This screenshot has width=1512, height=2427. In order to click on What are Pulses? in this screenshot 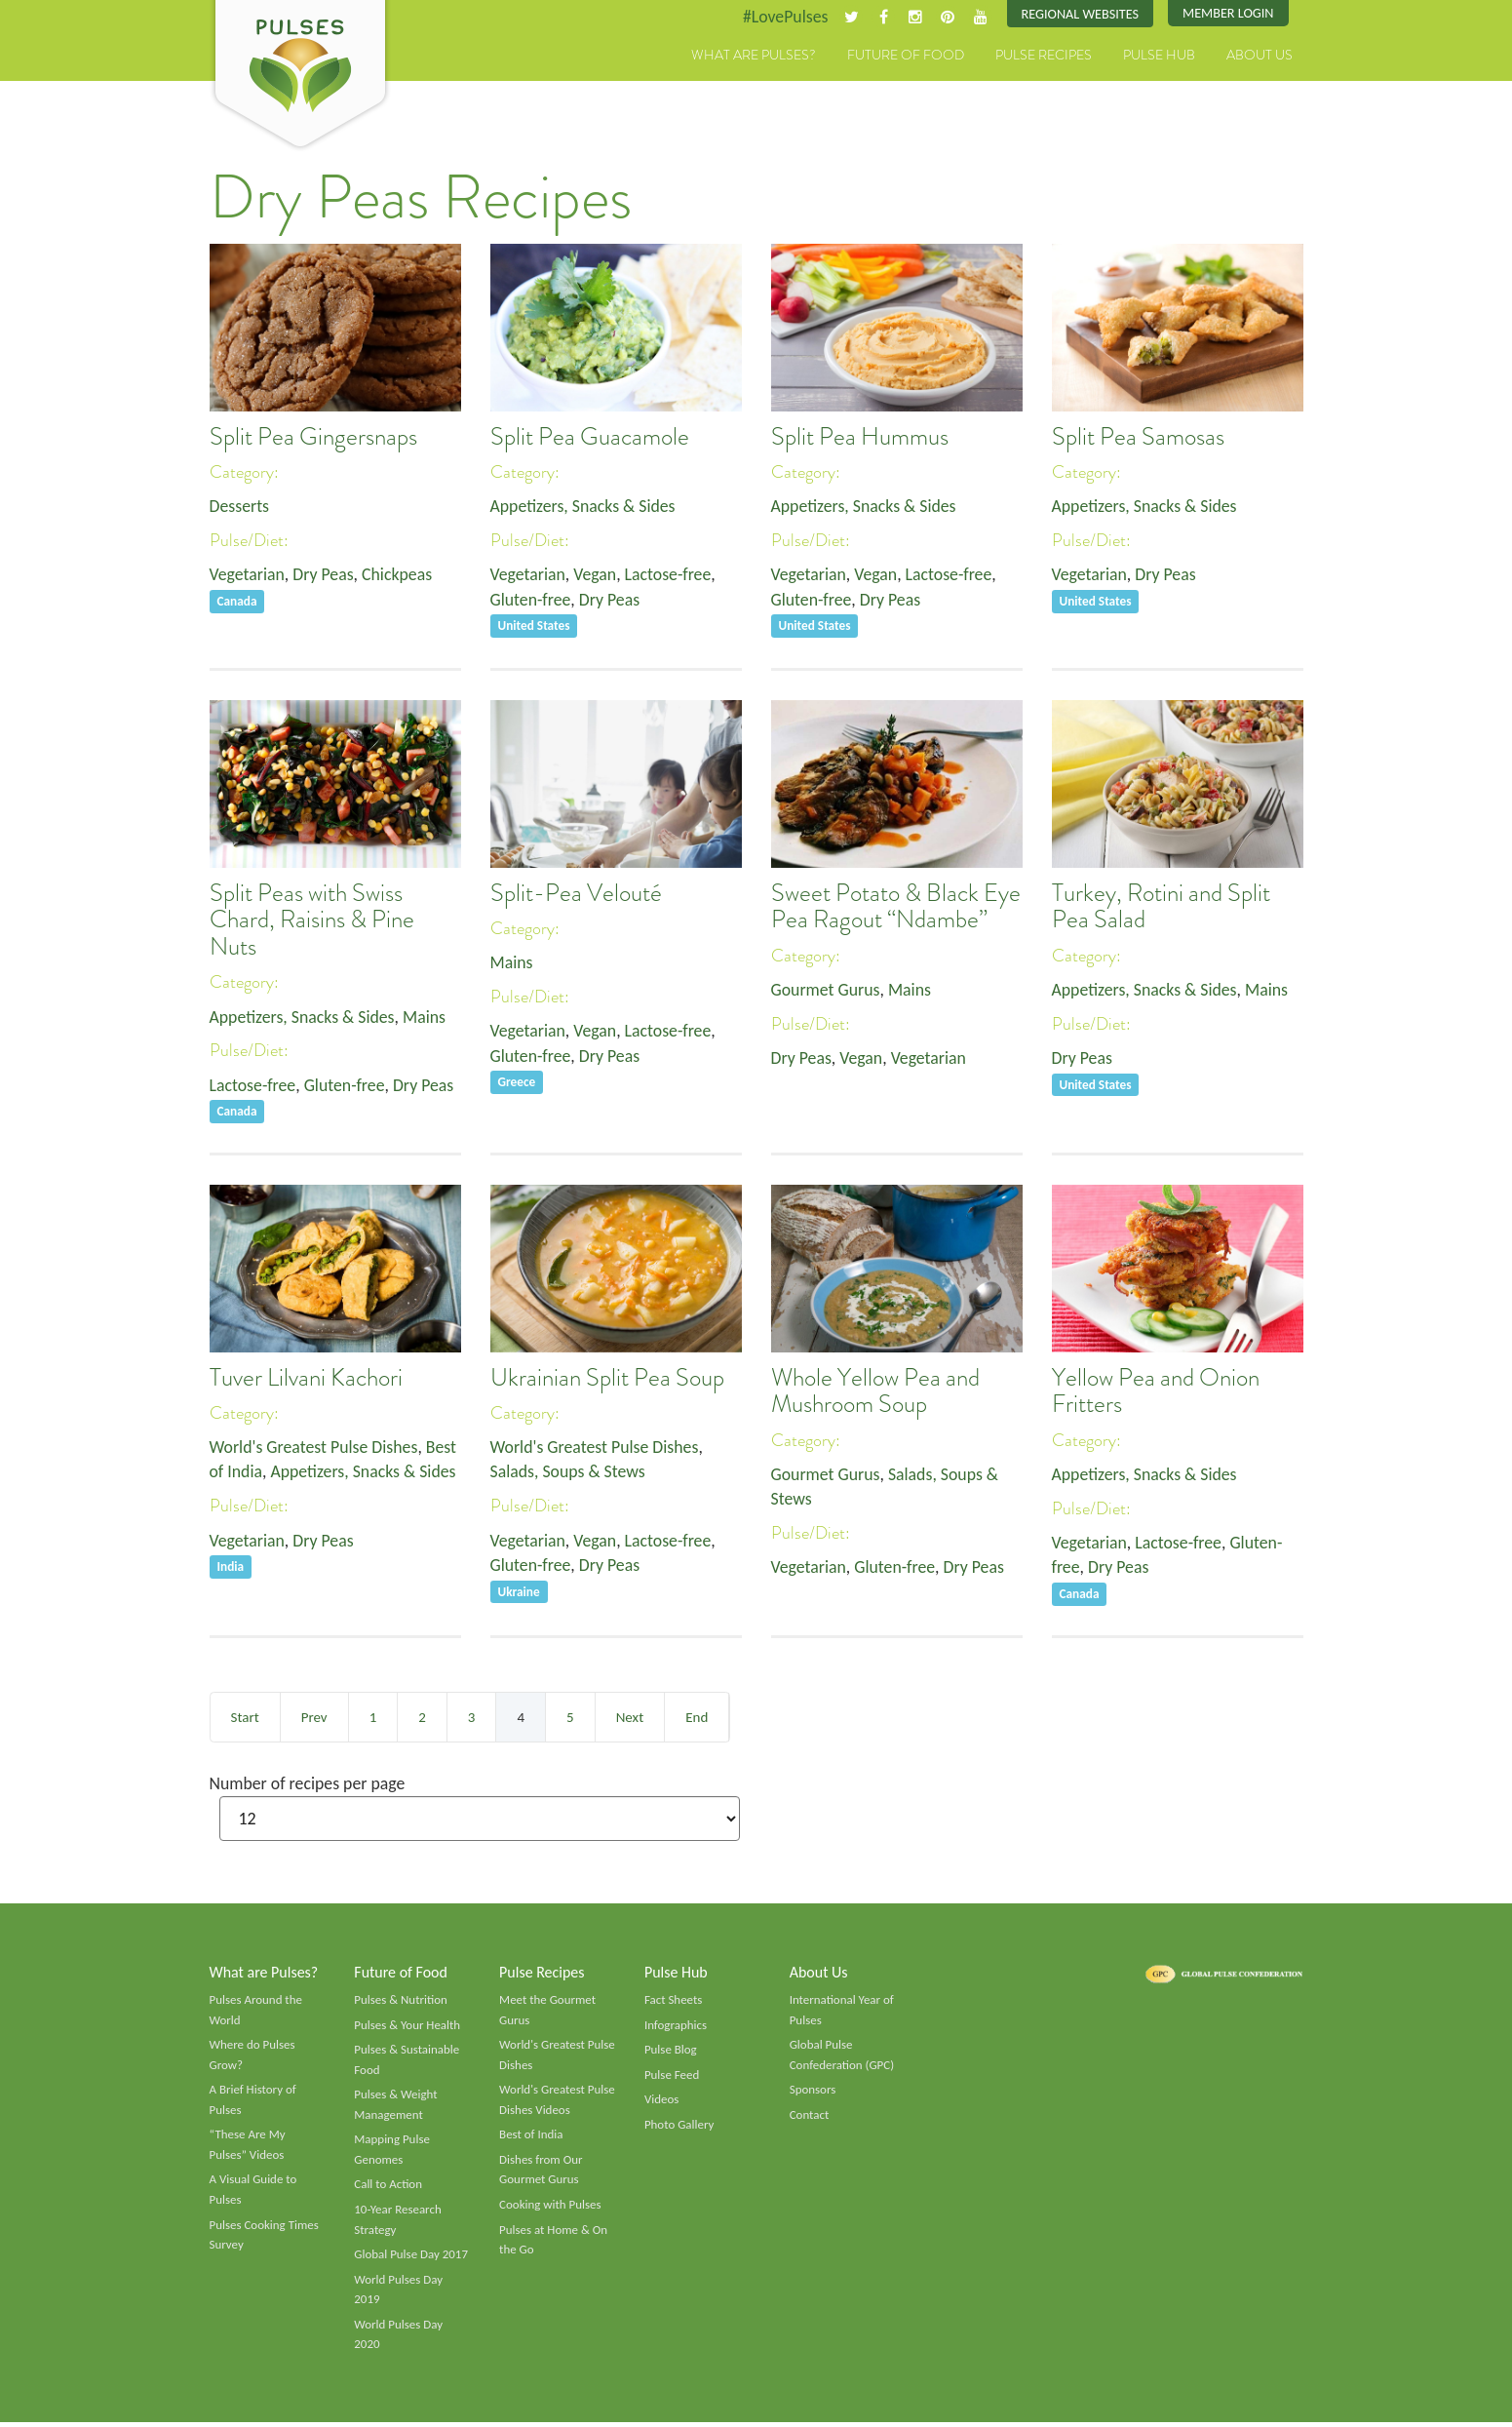, I will do `click(753, 55)`.